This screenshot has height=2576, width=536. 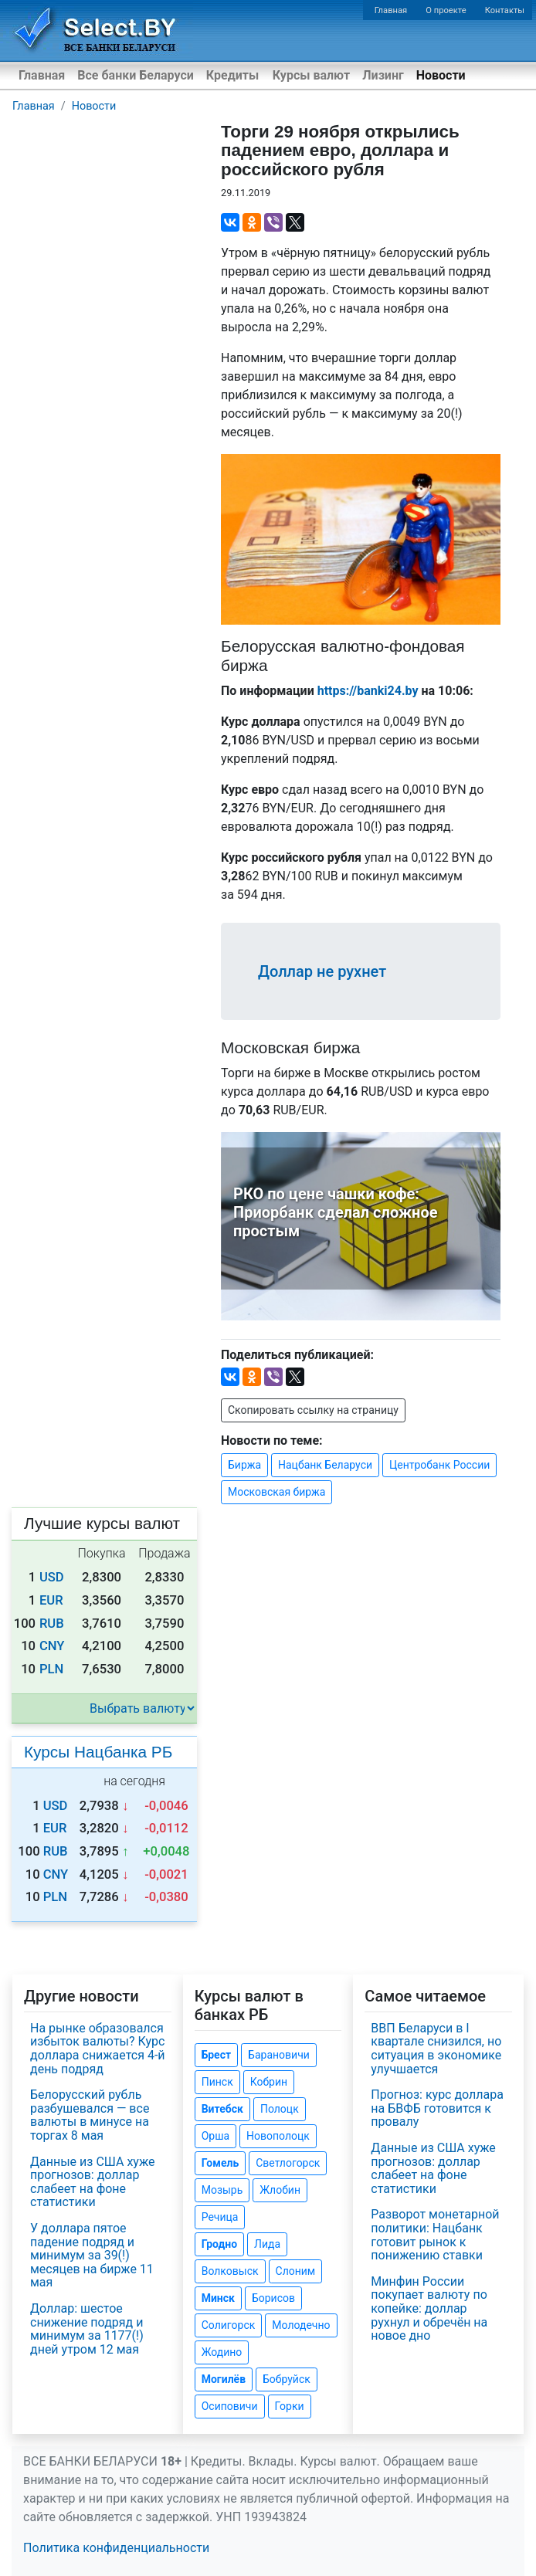 I want to click on https://banki24.by, so click(x=368, y=690).